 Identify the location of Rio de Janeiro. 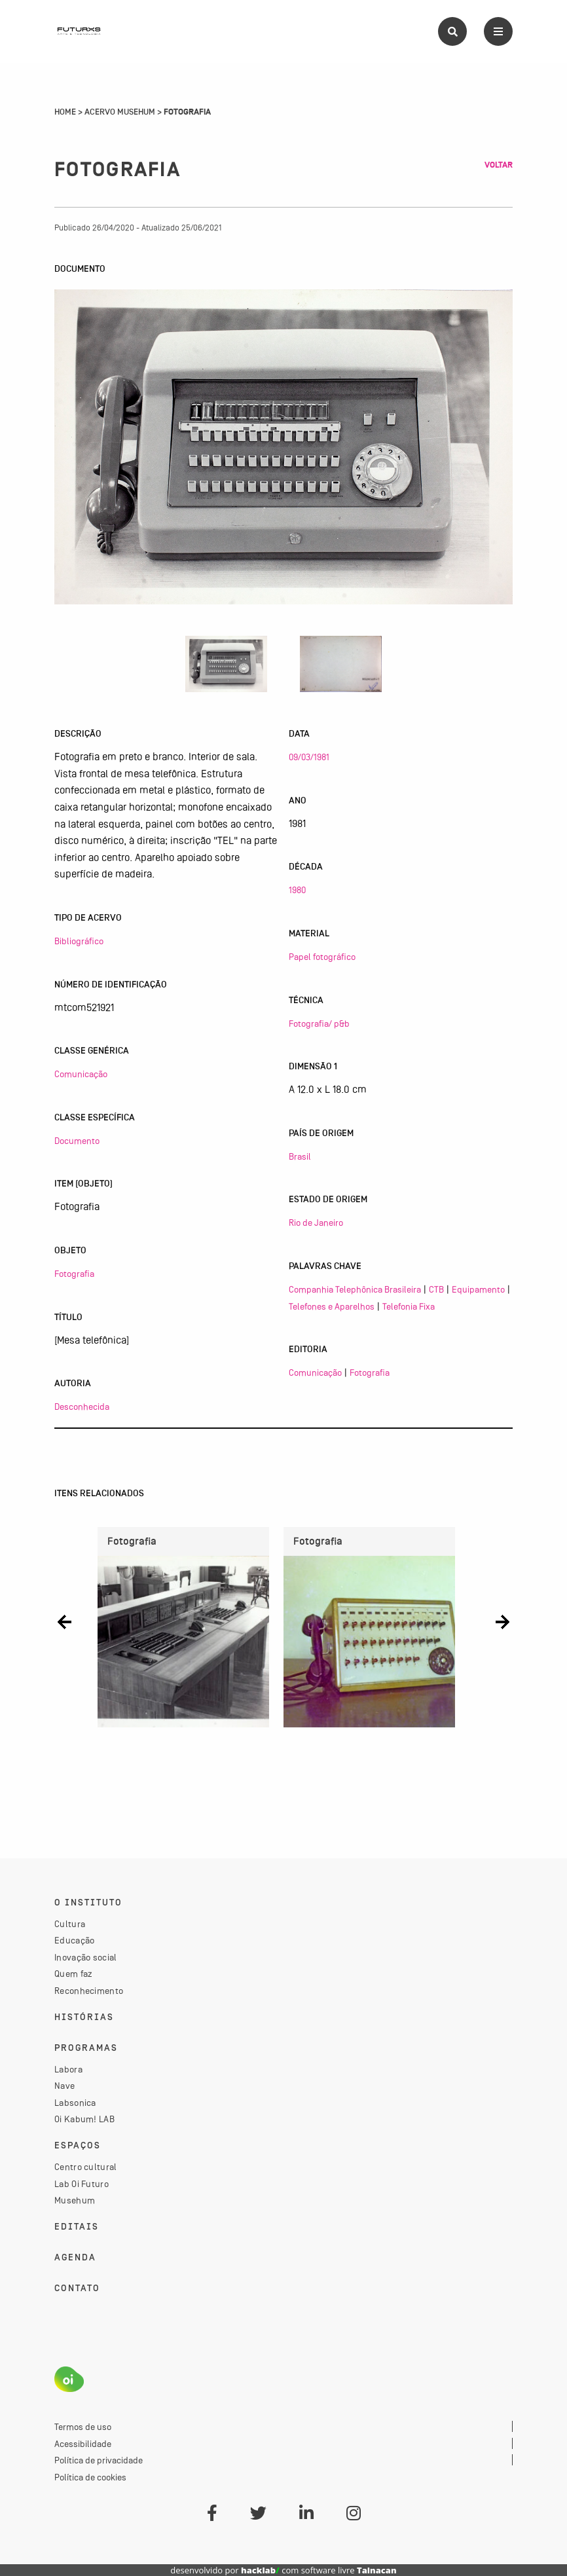
(316, 1222).